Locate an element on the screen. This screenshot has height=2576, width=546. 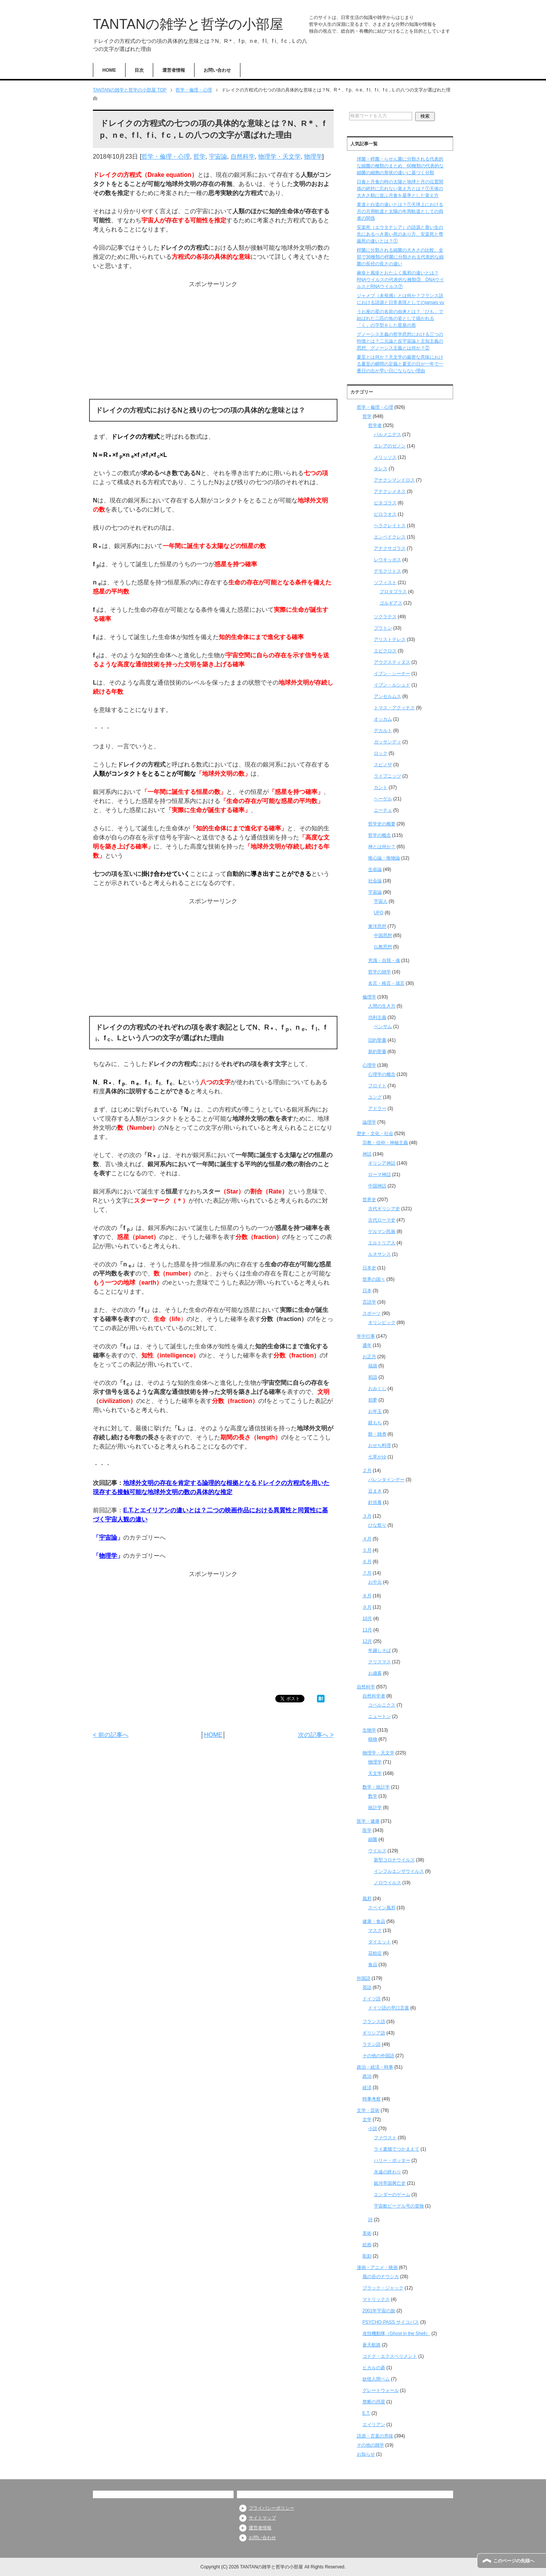
初詣 is located at coordinates (372, 1377).